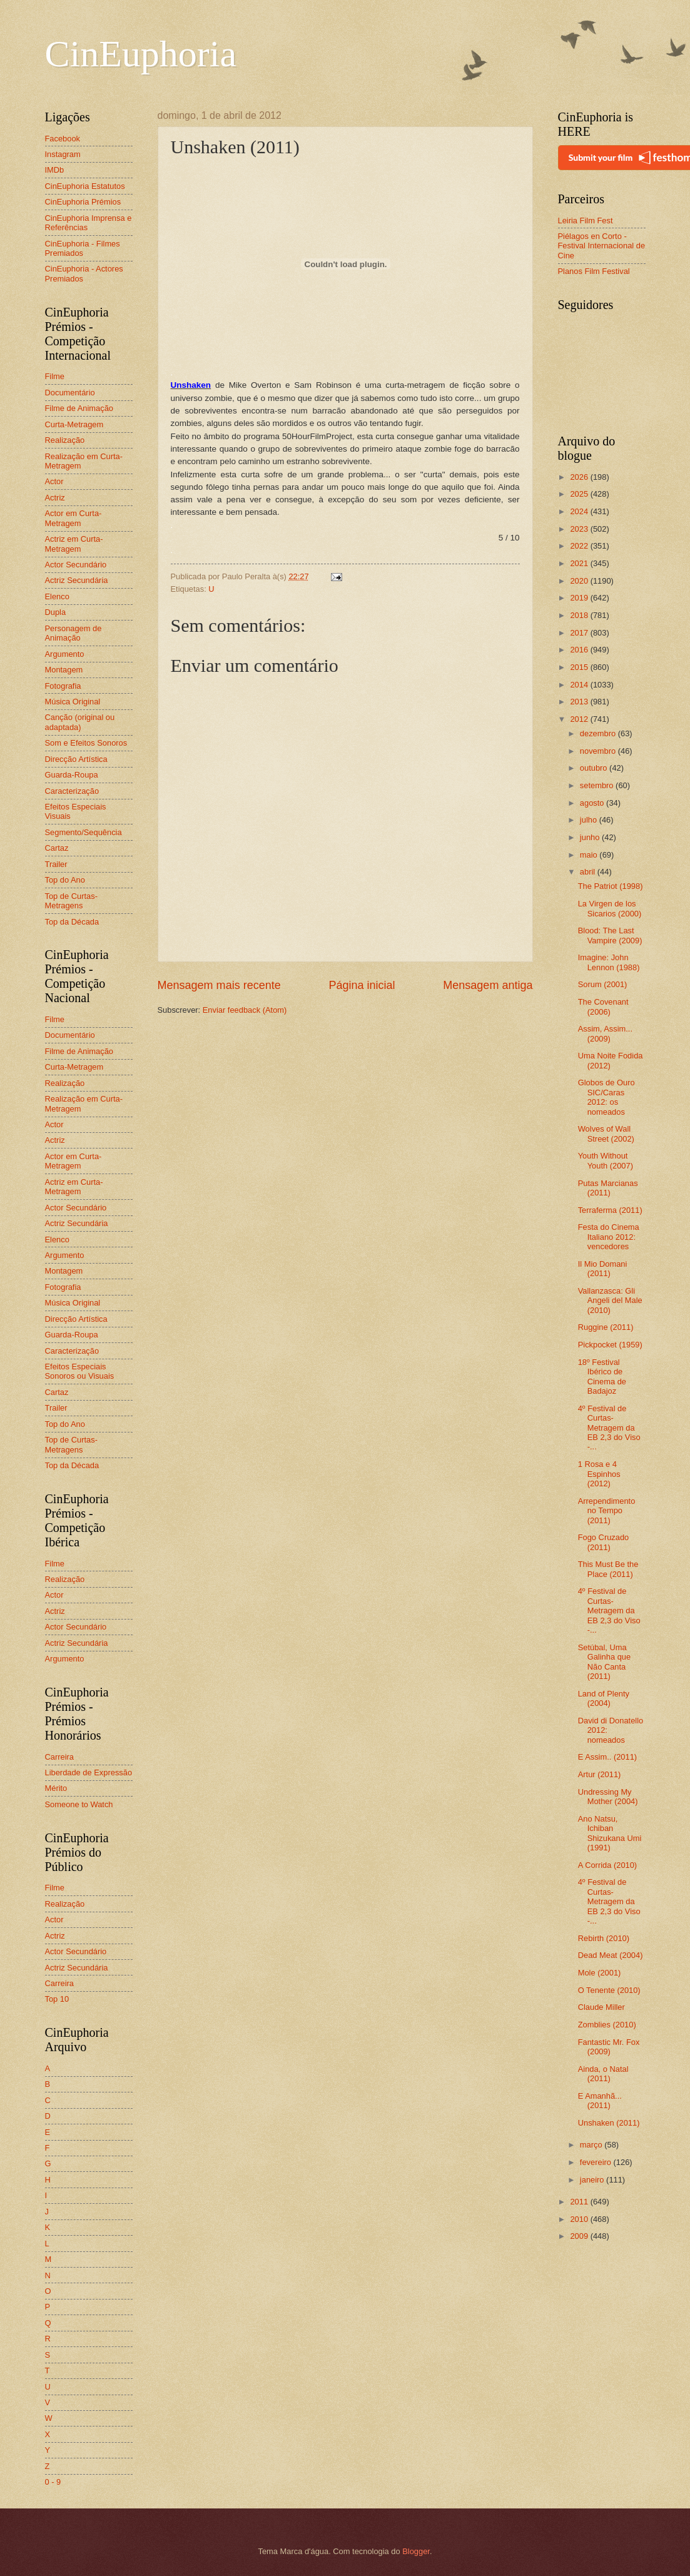  What do you see at coordinates (610, 1955) in the screenshot?
I see `Dead Meat (2004)` at bounding box center [610, 1955].